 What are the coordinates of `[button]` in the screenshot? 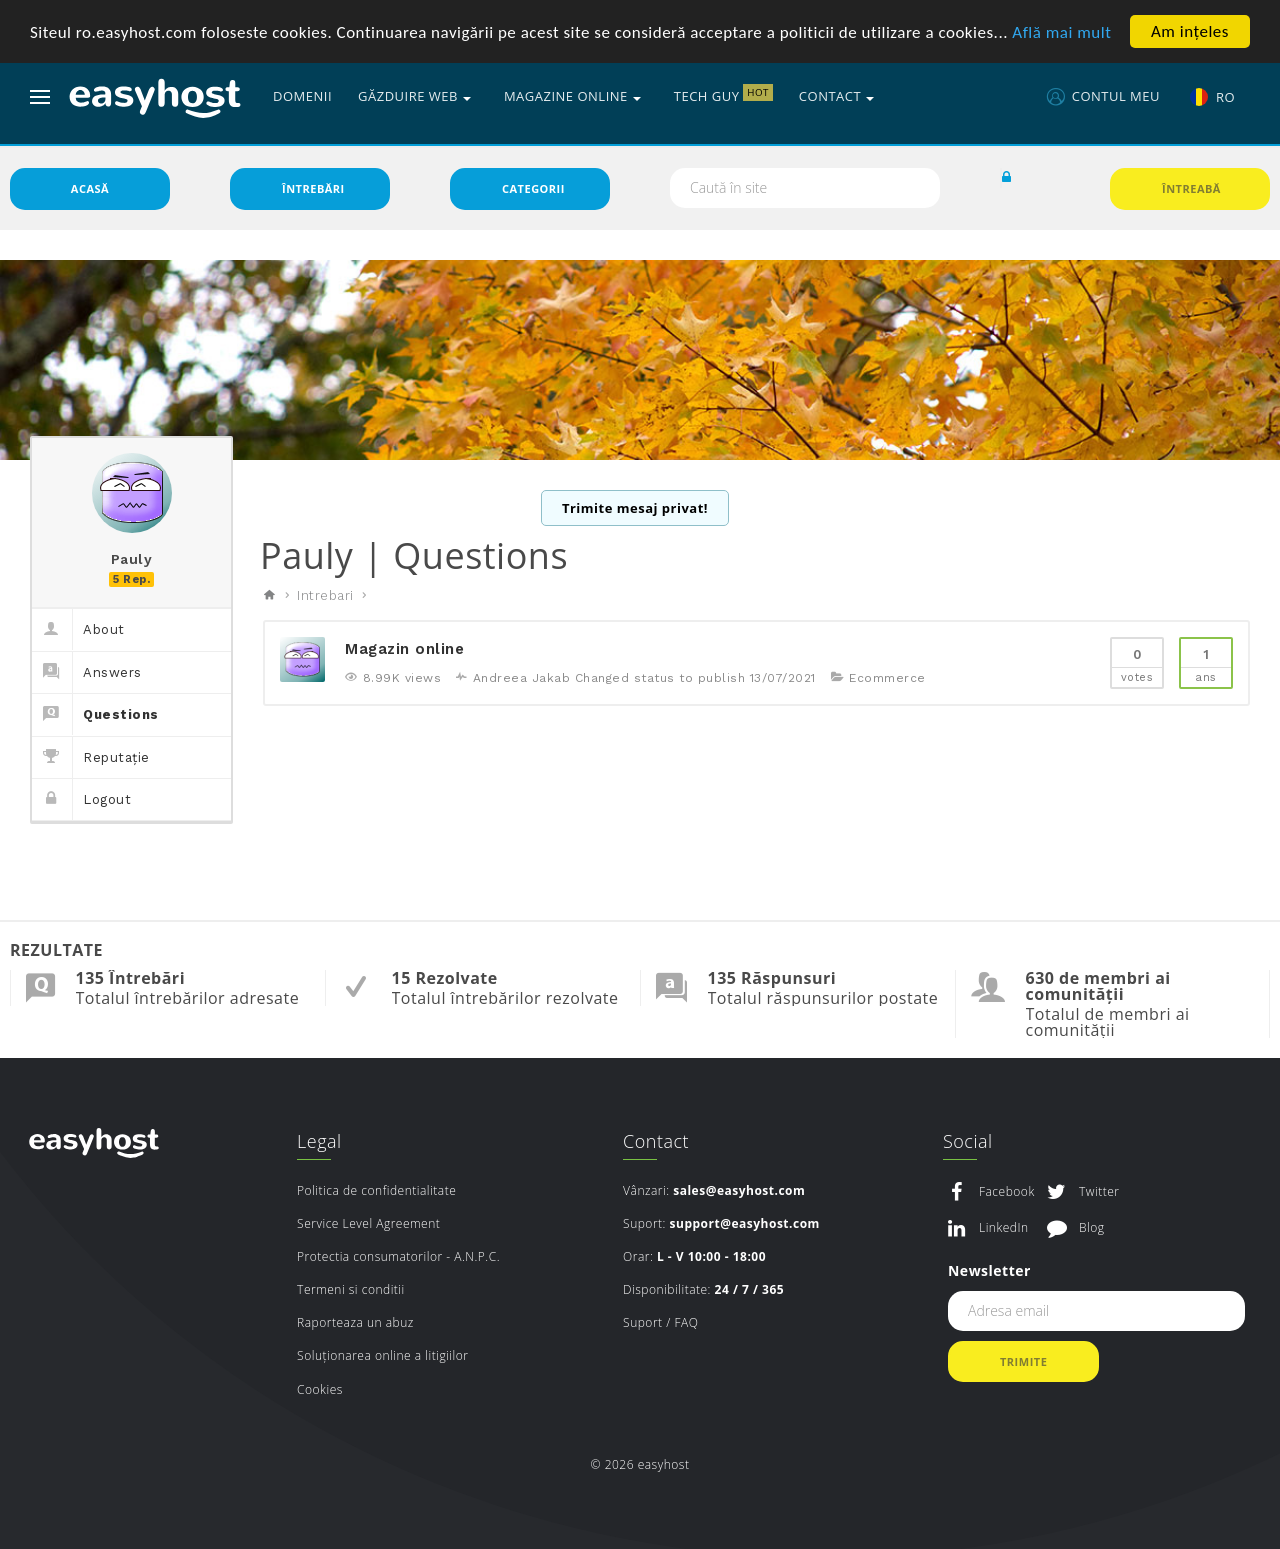 It's located at (1007, 181).